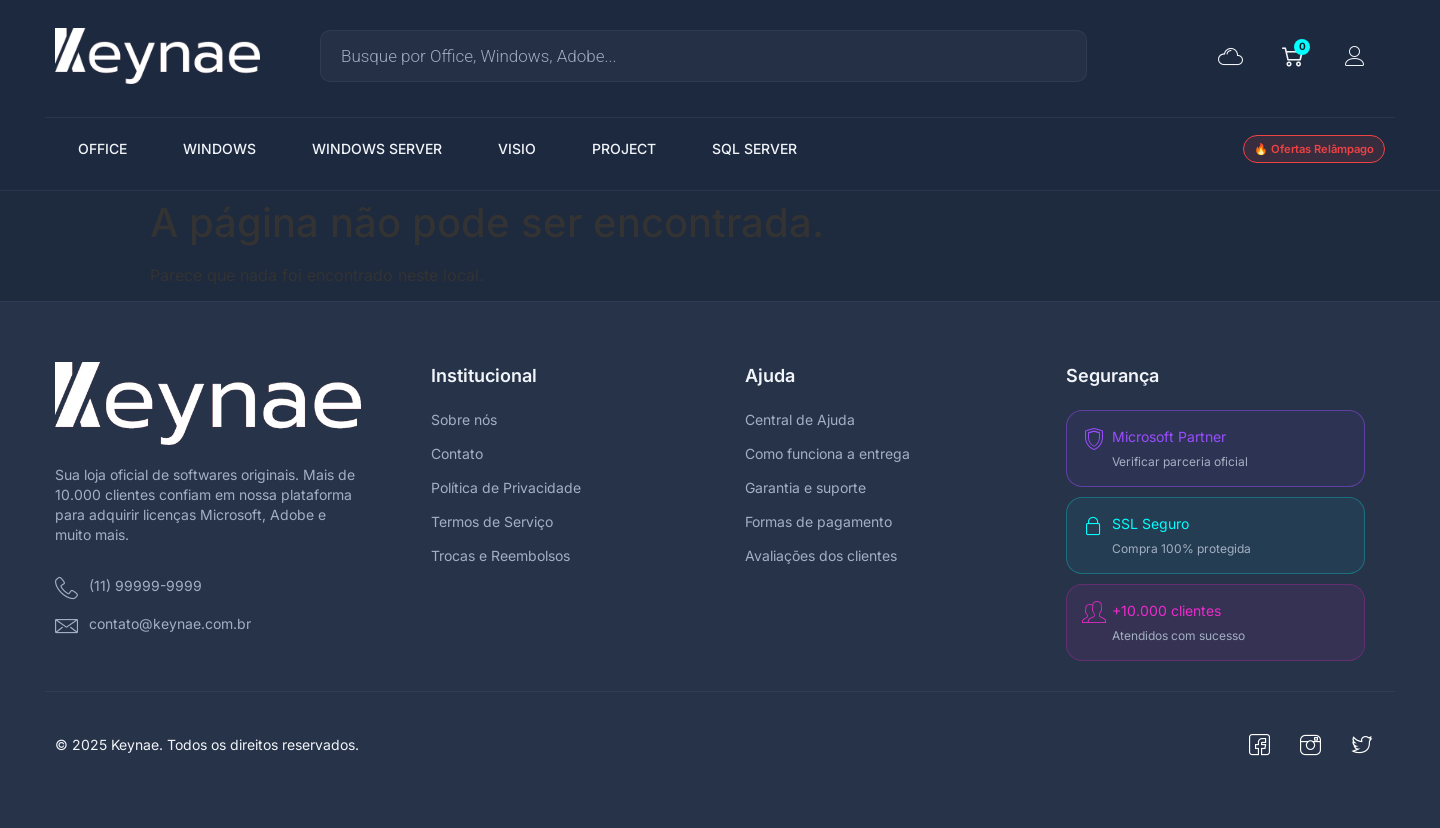 The height and width of the screenshot is (828, 1440). What do you see at coordinates (102, 148) in the screenshot?
I see `OFFICE` at bounding box center [102, 148].